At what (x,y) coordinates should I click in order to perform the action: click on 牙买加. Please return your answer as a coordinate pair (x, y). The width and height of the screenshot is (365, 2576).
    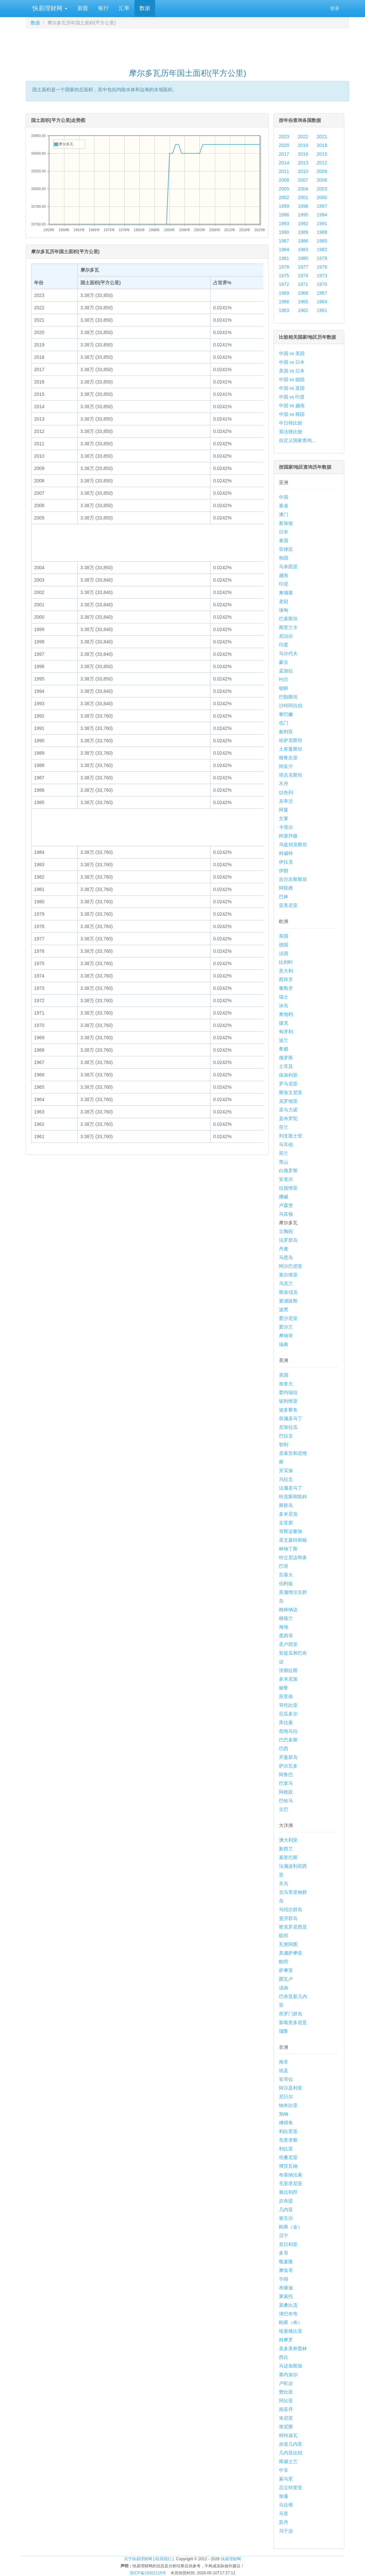
    Looking at the image, I should click on (286, 1470).